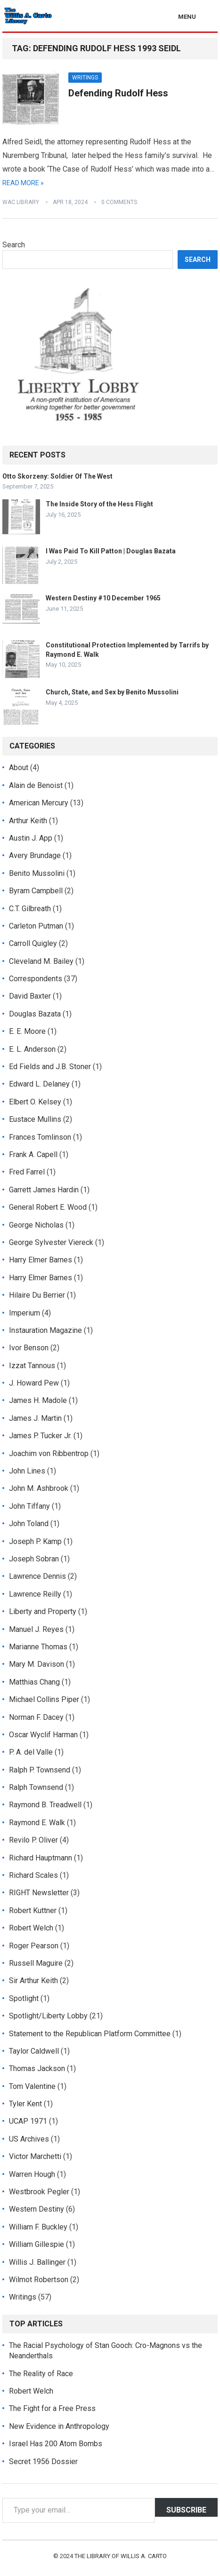 The height and width of the screenshot is (2576, 220). What do you see at coordinates (37, 1822) in the screenshot?
I see `Raymond E. Walk` at bounding box center [37, 1822].